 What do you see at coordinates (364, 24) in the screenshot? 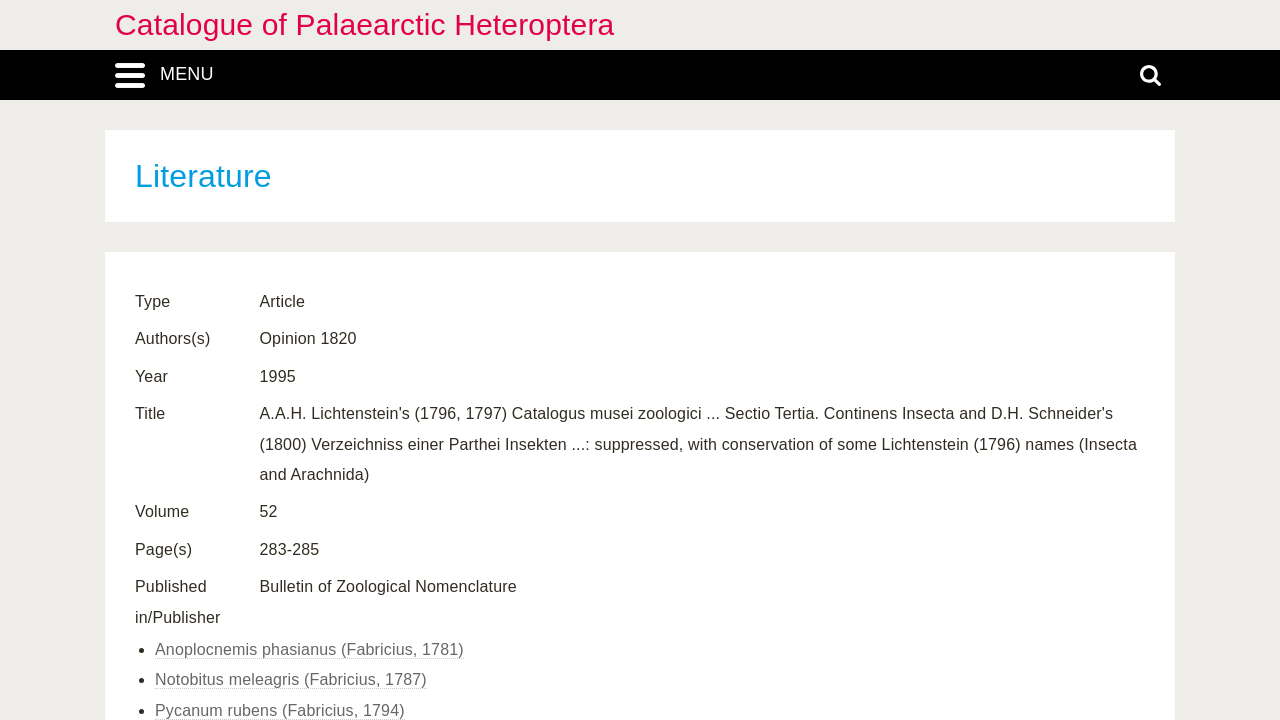
I see `Catalogue of Palaearctic Heteroptera` at bounding box center [364, 24].